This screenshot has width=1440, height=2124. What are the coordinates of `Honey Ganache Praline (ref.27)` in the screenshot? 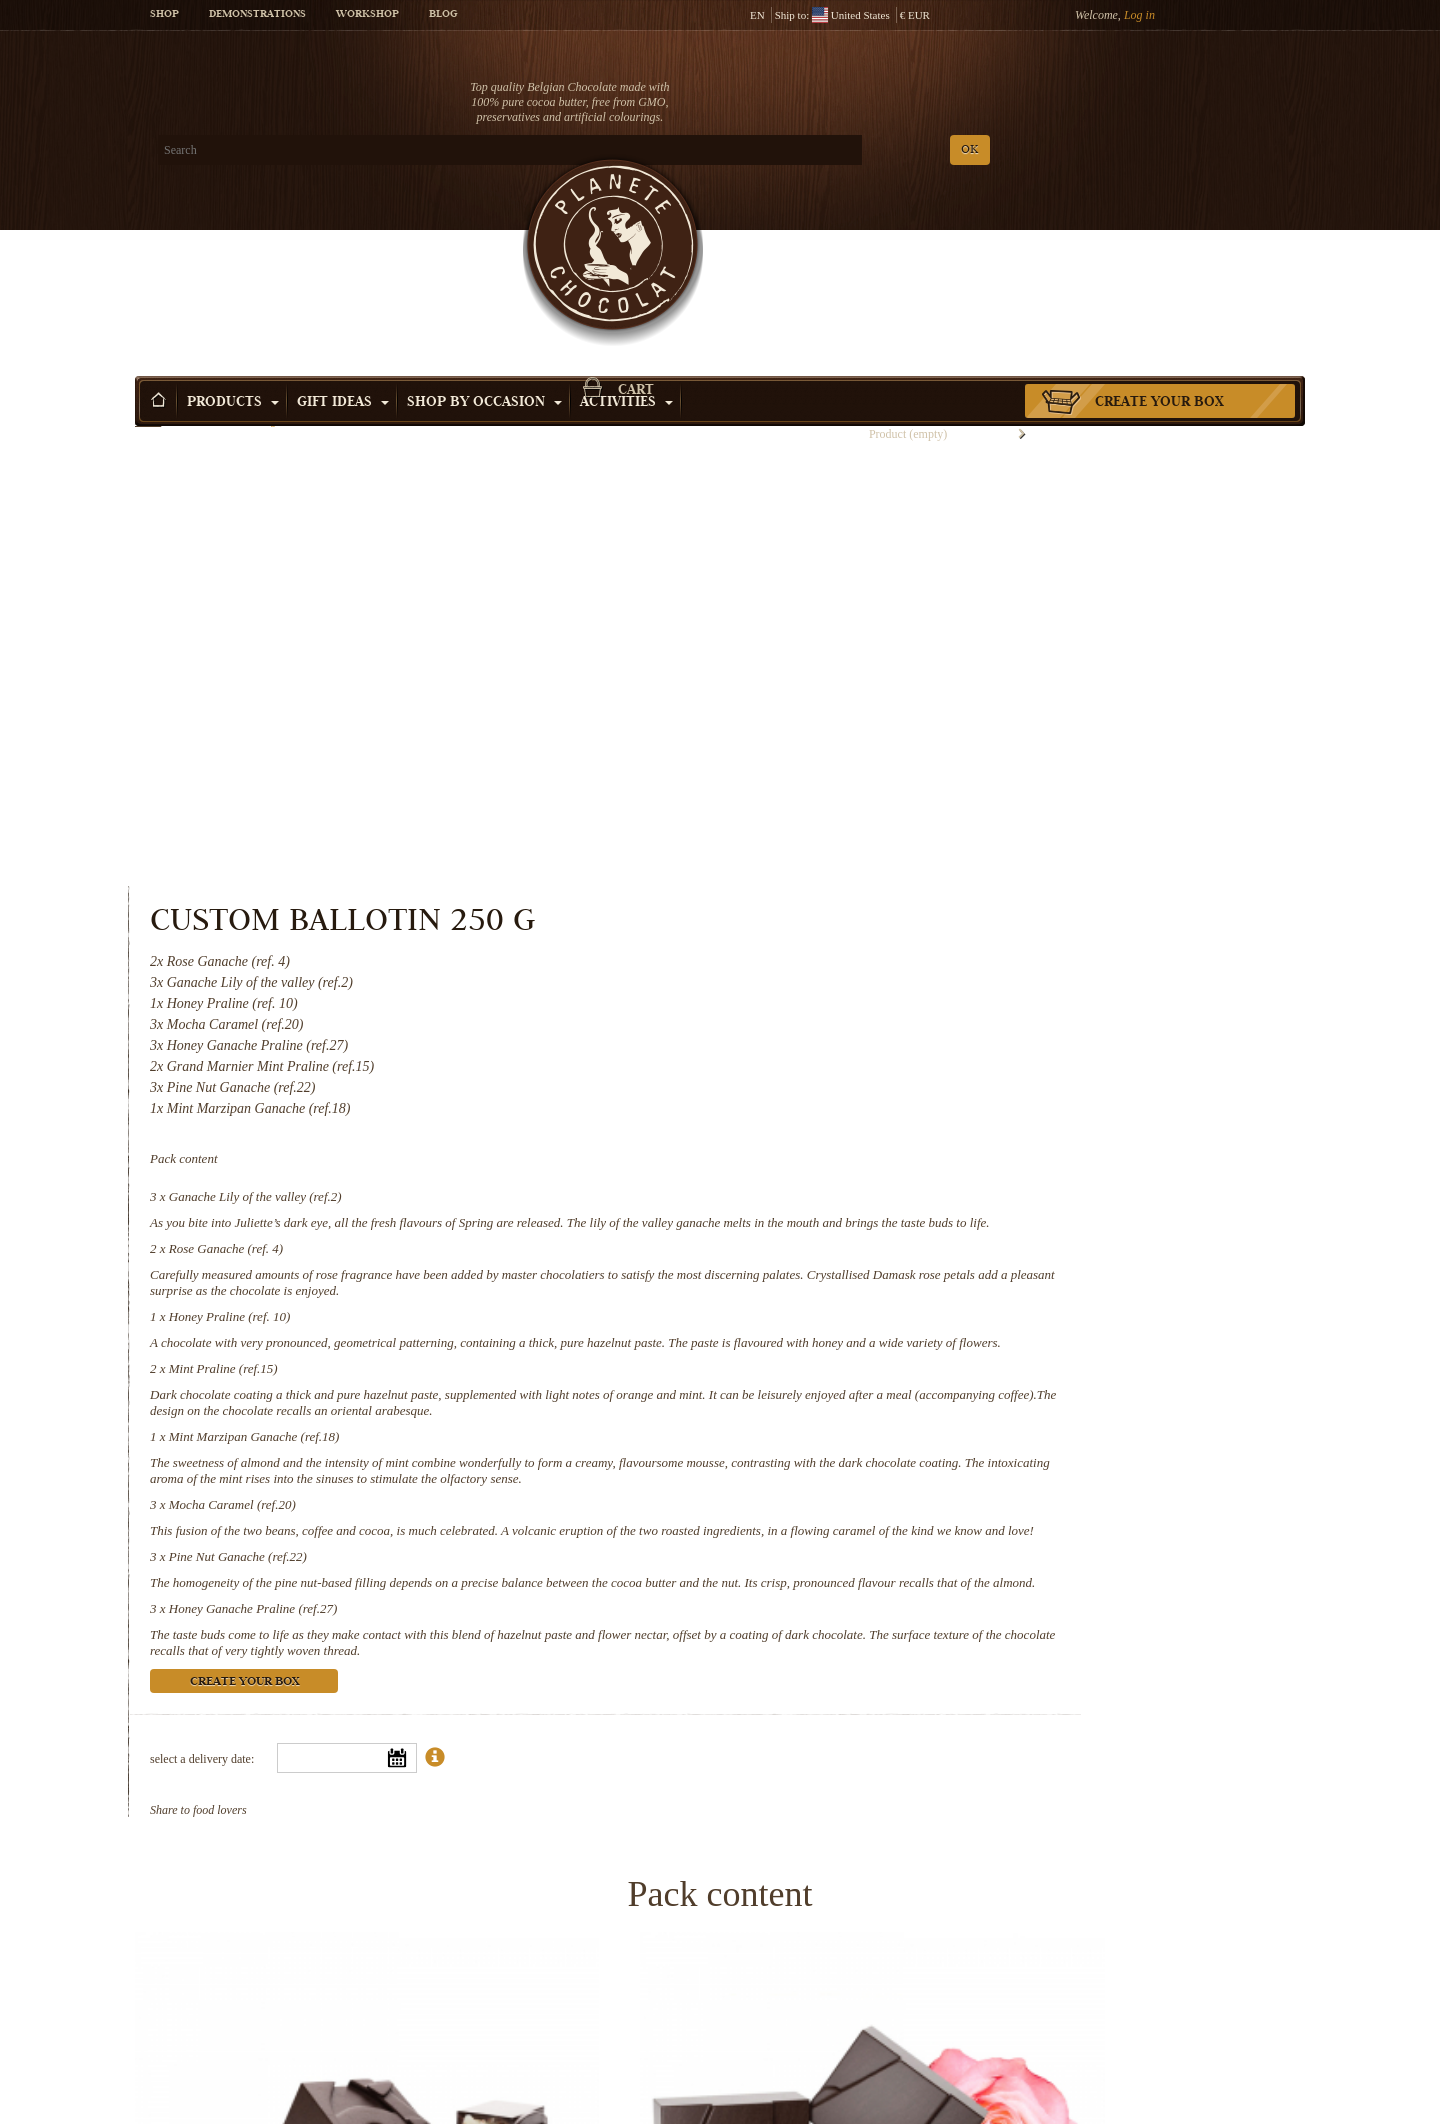 It's located at (943, 1124).